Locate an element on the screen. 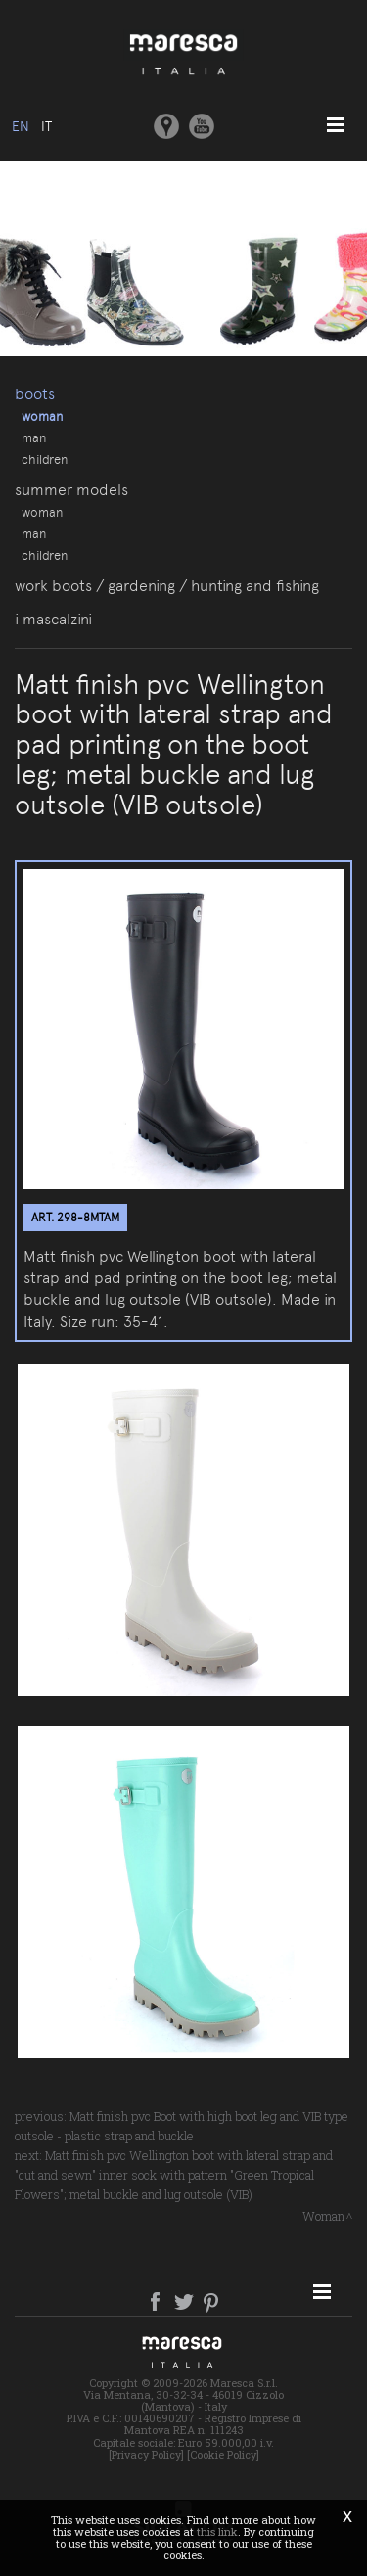 The height and width of the screenshot is (2576, 367). it is located at coordinates (46, 126).